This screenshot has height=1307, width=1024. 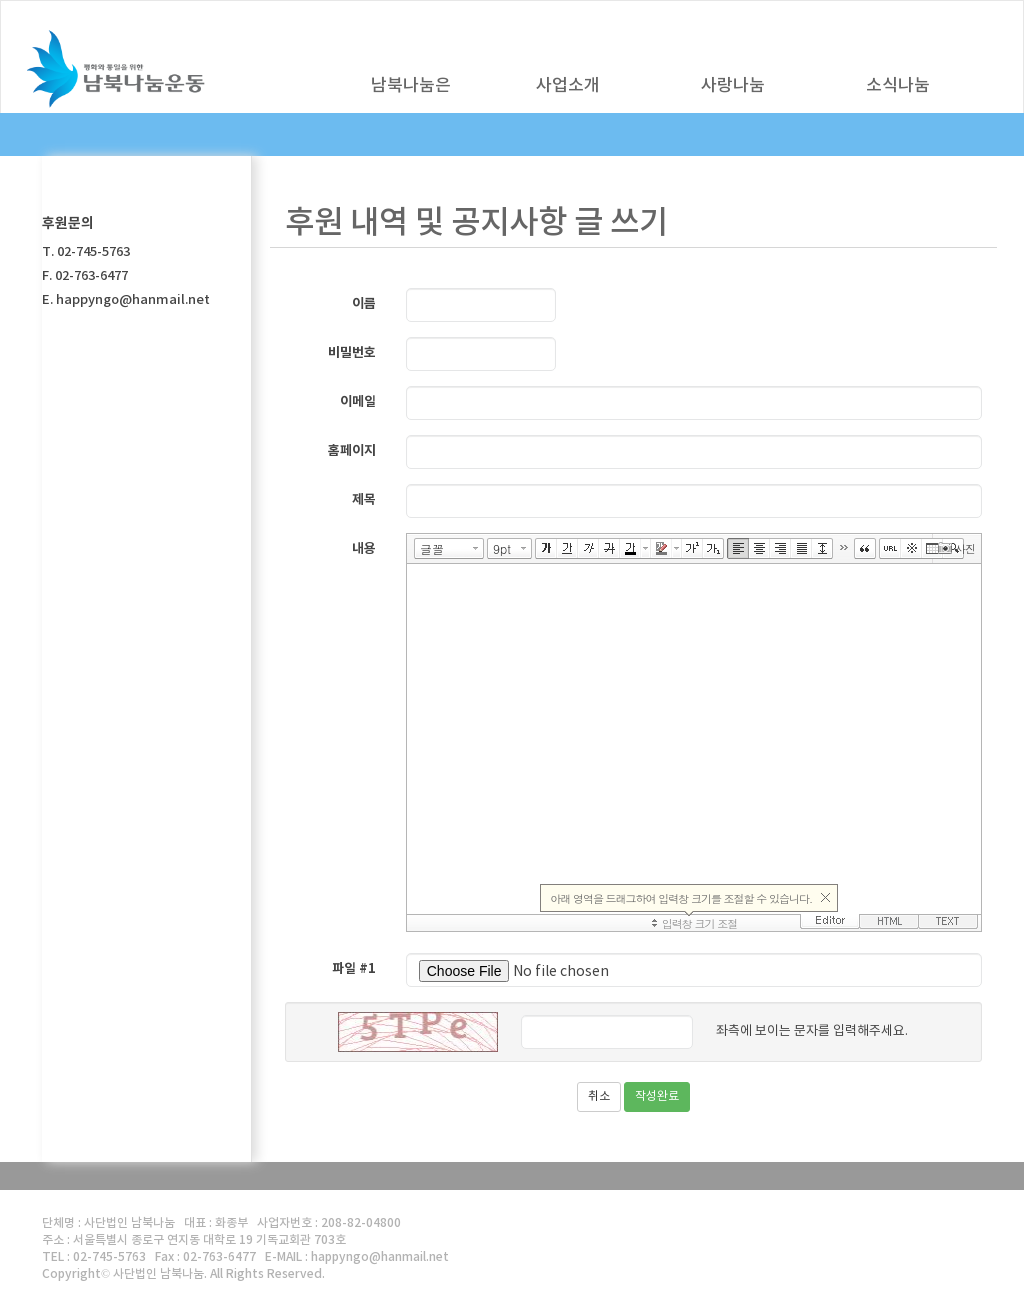 What do you see at coordinates (733, 86) in the screenshot?
I see `사랑나눔` at bounding box center [733, 86].